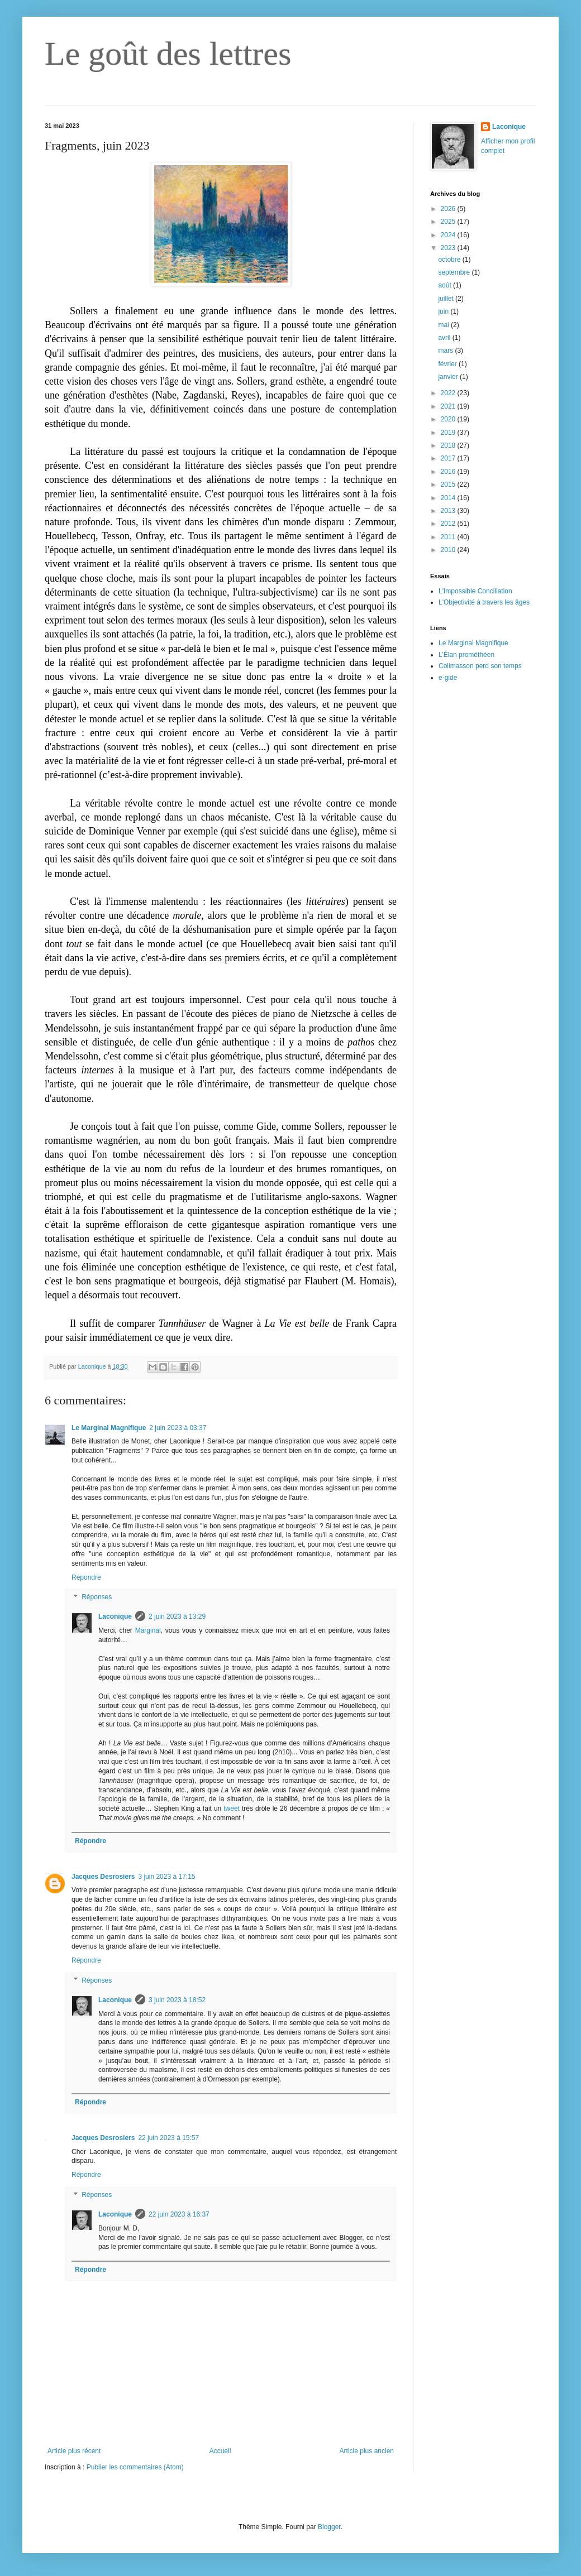  What do you see at coordinates (97, 1597) in the screenshot?
I see `Réponses` at bounding box center [97, 1597].